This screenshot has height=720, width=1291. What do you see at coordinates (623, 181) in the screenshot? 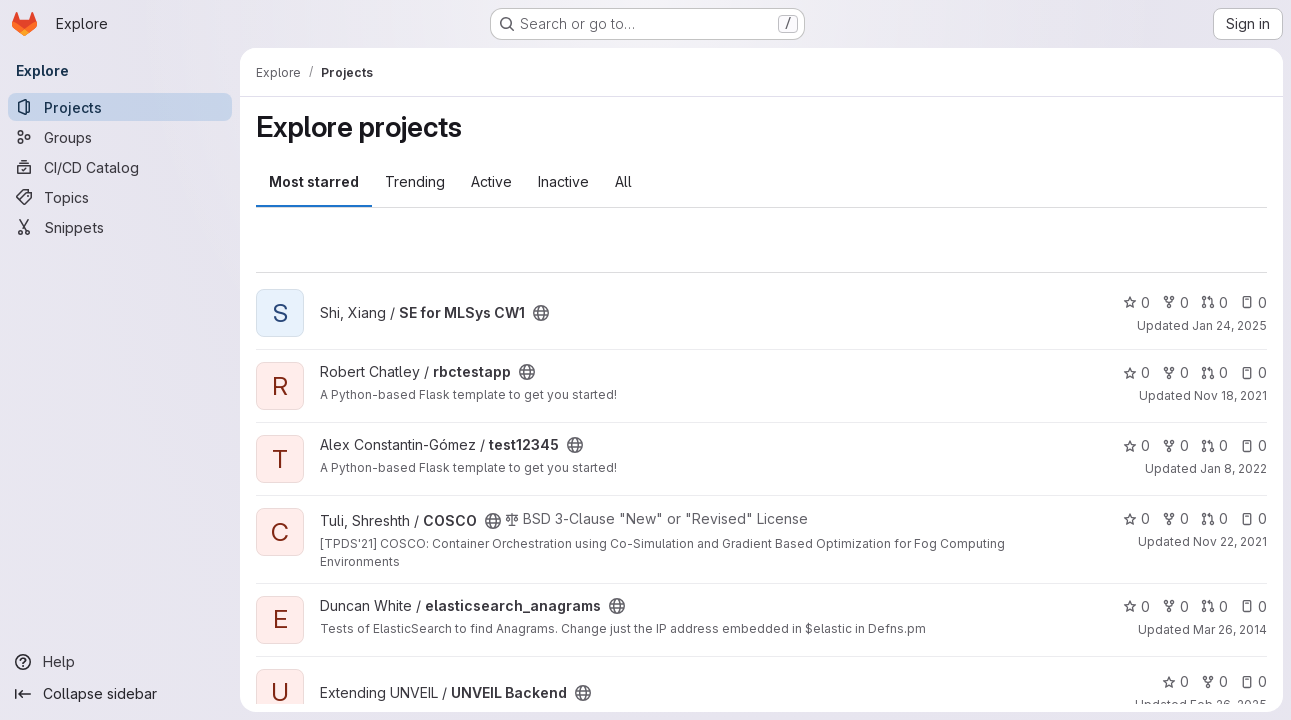
I see `All [tab]` at bounding box center [623, 181].